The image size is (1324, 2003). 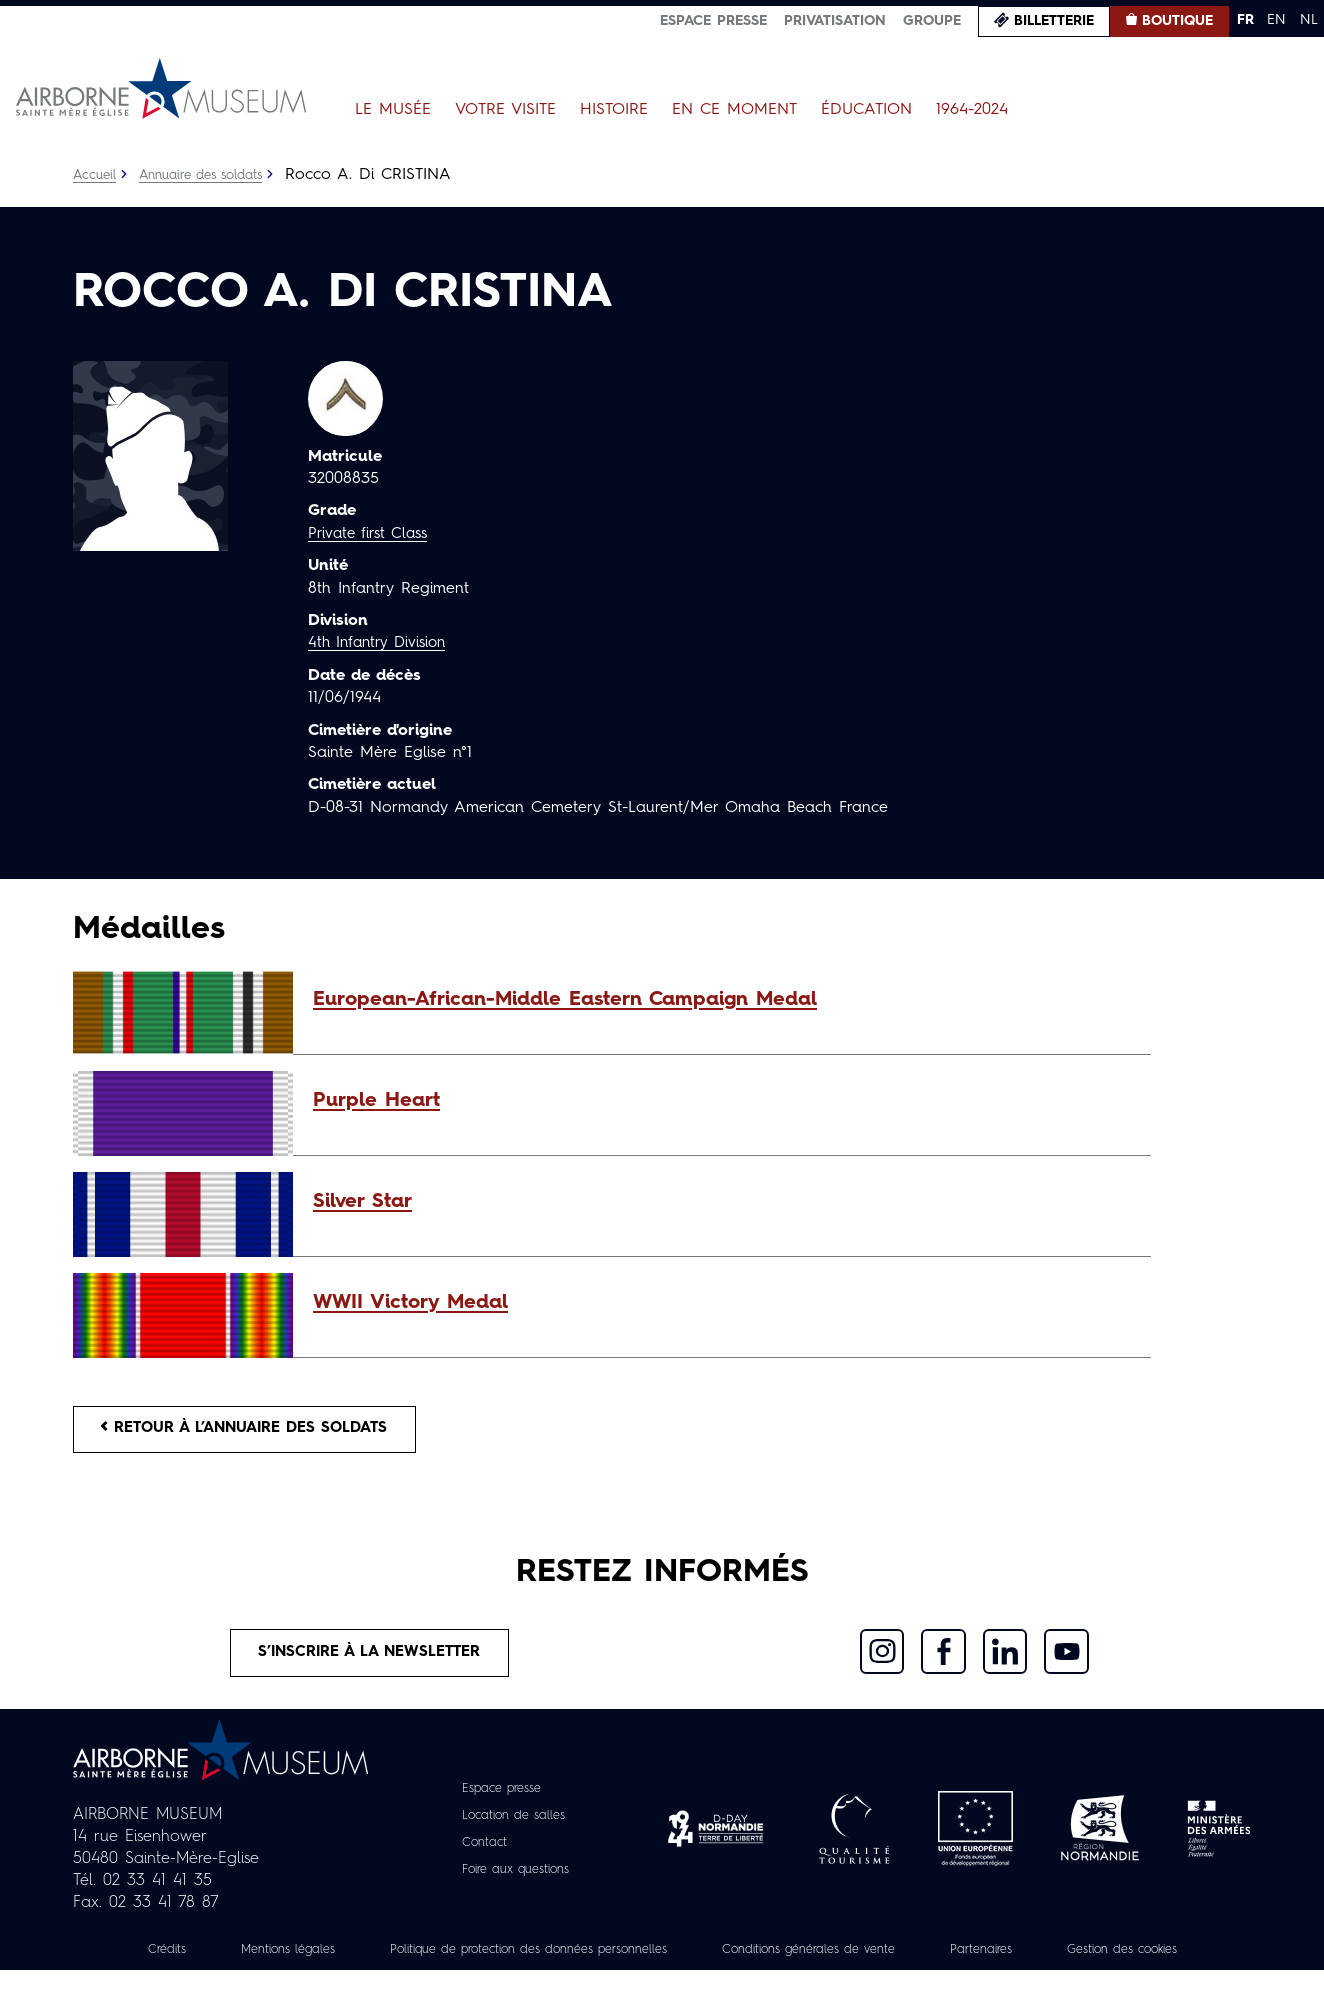 I want to click on WWII Victory Medal, so click(x=410, y=1303).